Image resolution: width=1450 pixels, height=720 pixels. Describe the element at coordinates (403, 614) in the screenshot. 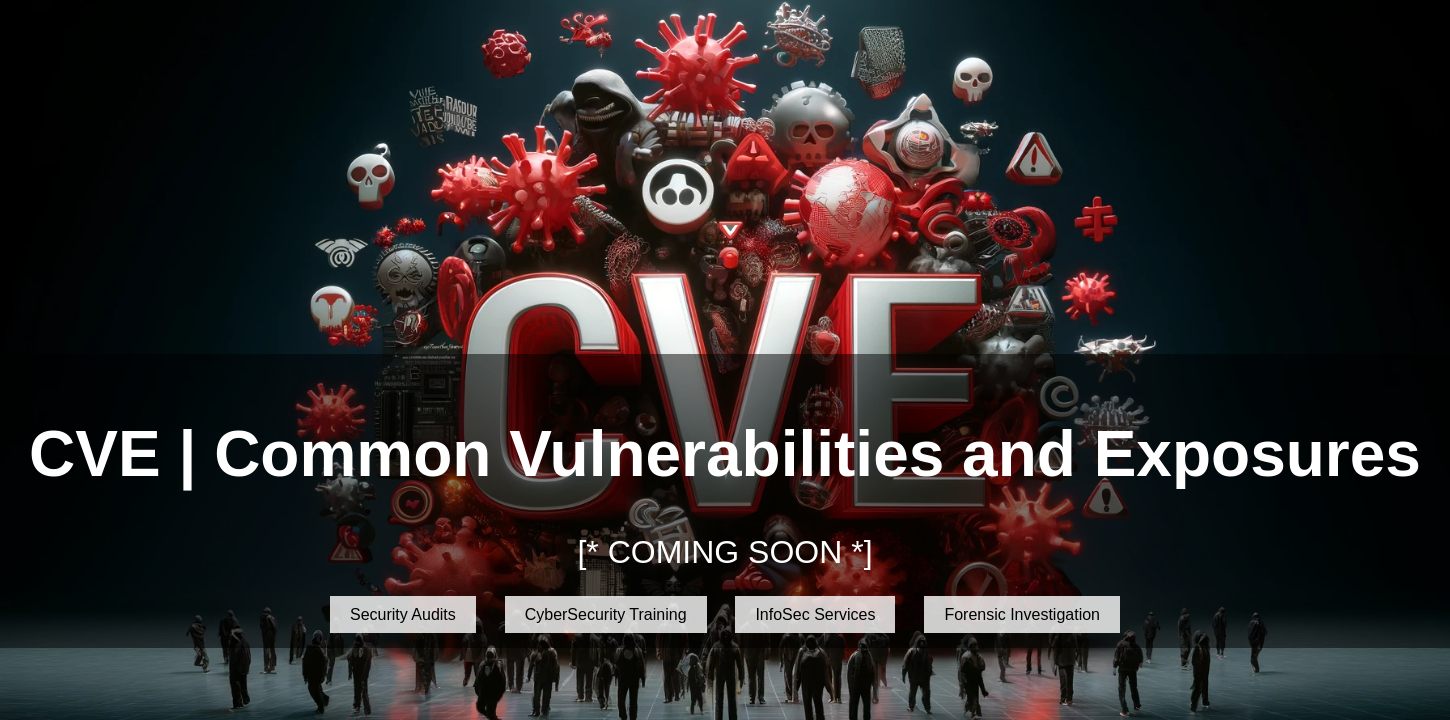

I see `Security Audits` at that location.